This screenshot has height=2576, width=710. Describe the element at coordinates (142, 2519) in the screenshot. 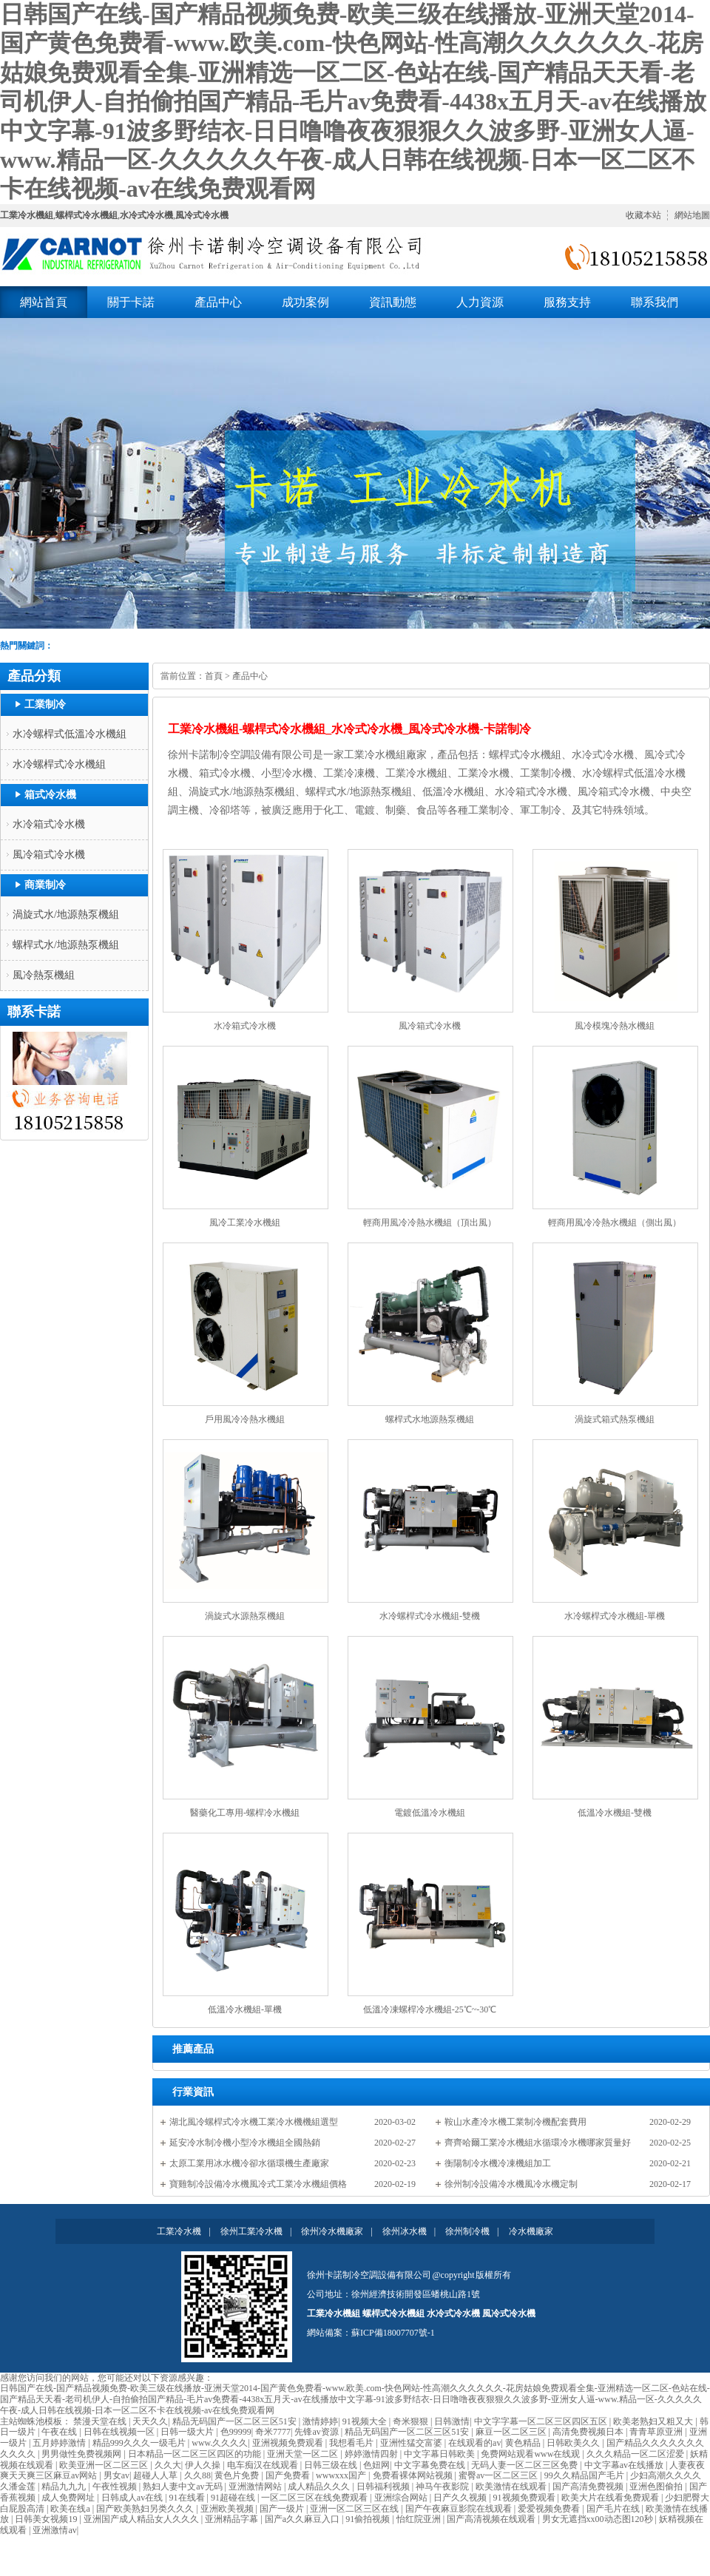

I see `亚洲国产成人精品女人久久久` at that location.